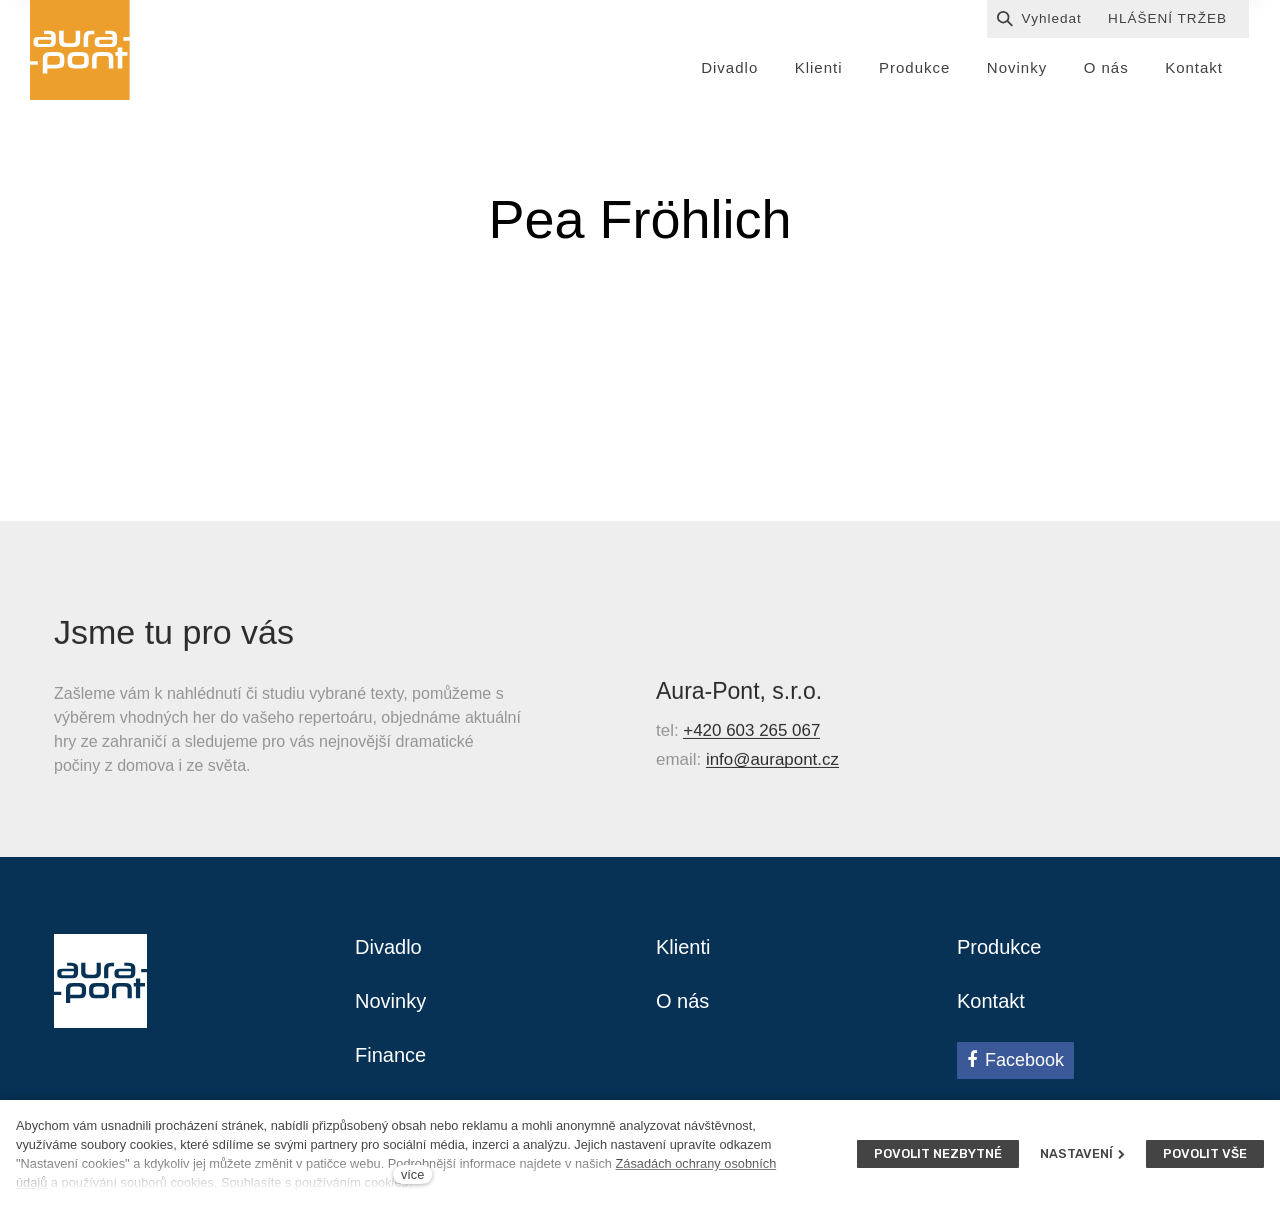 The height and width of the screenshot is (1208, 1280). I want to click on Klienti, so click(683, 947).